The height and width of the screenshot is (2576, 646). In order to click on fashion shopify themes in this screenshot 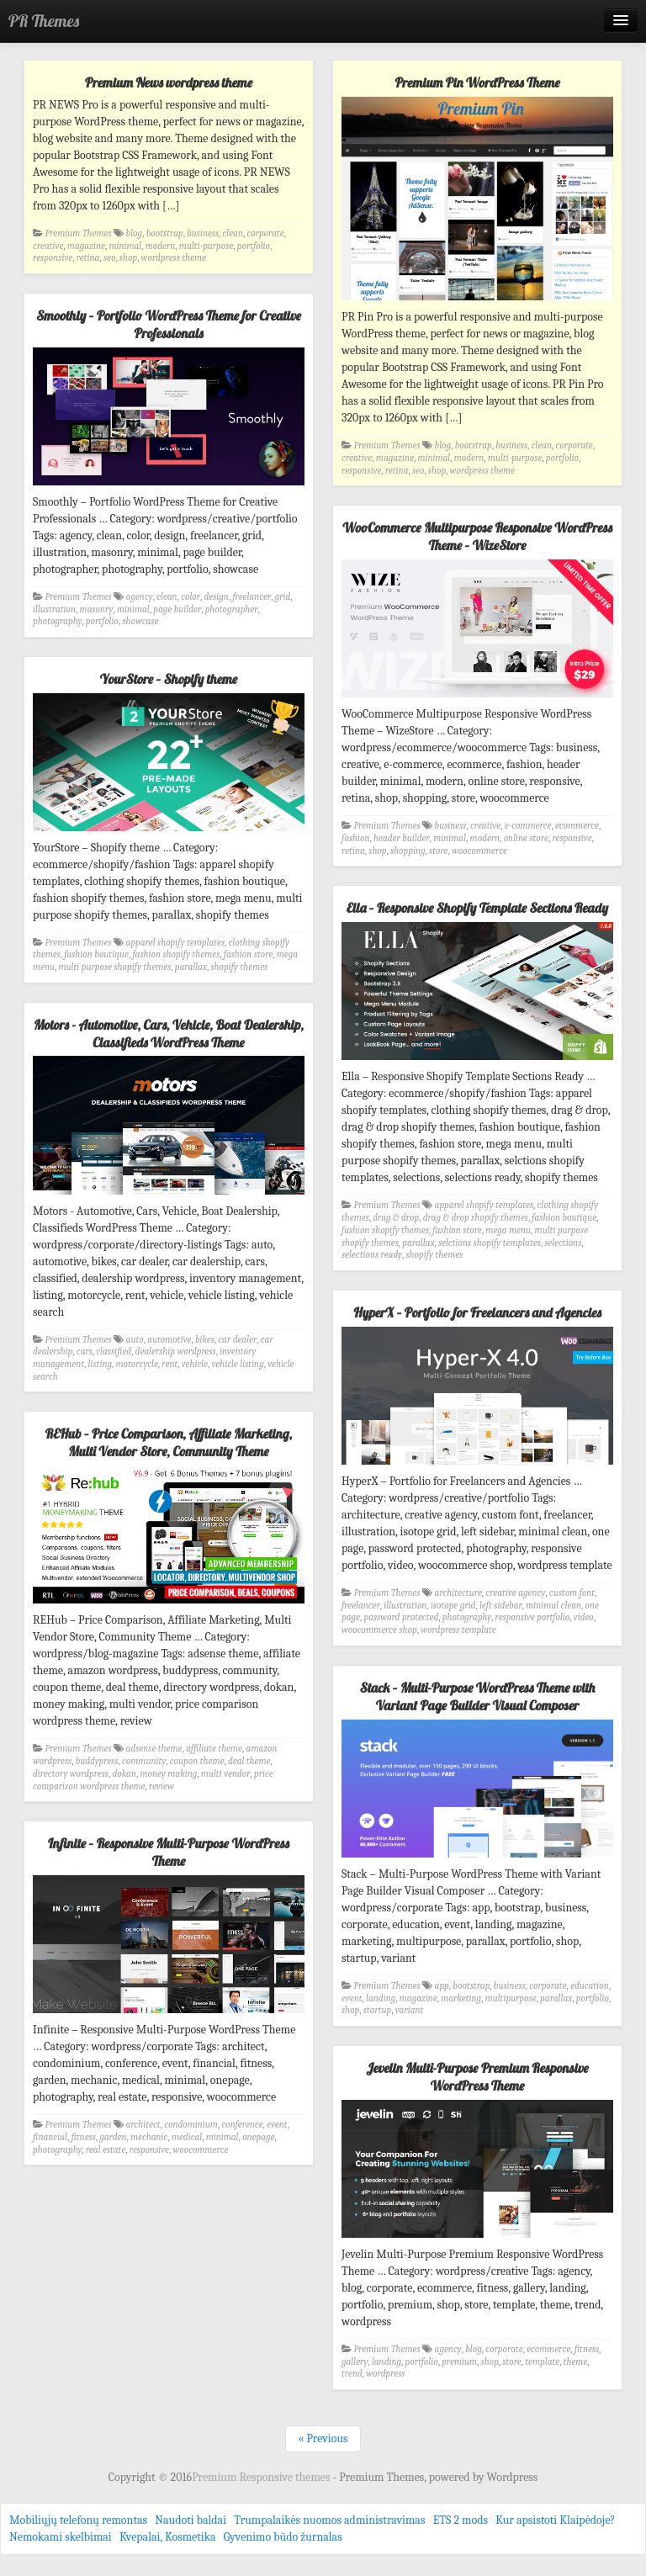, I will do `click(176, 954)`.